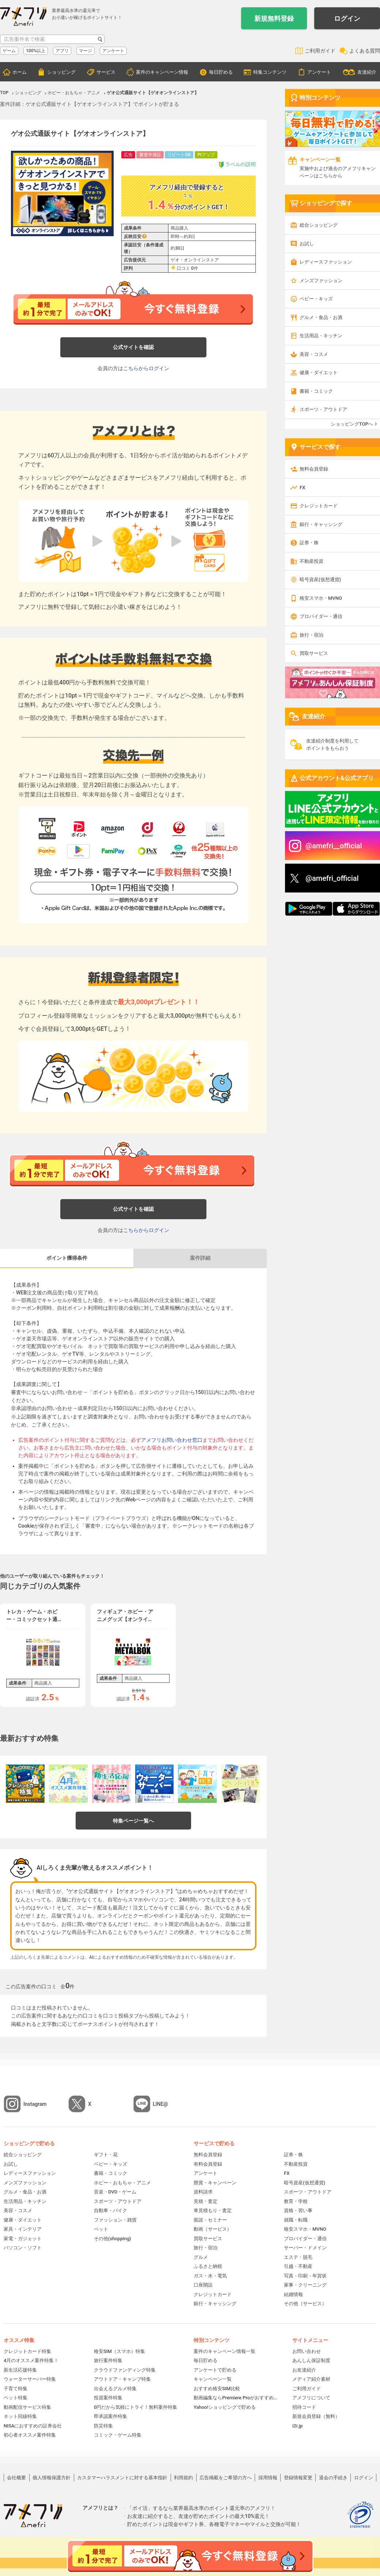 This screenshot has width=380, height=2576. Describe the element at coordinates (321, 598) in the screenshot. I see `格安スマホ・MVNO` at that location.